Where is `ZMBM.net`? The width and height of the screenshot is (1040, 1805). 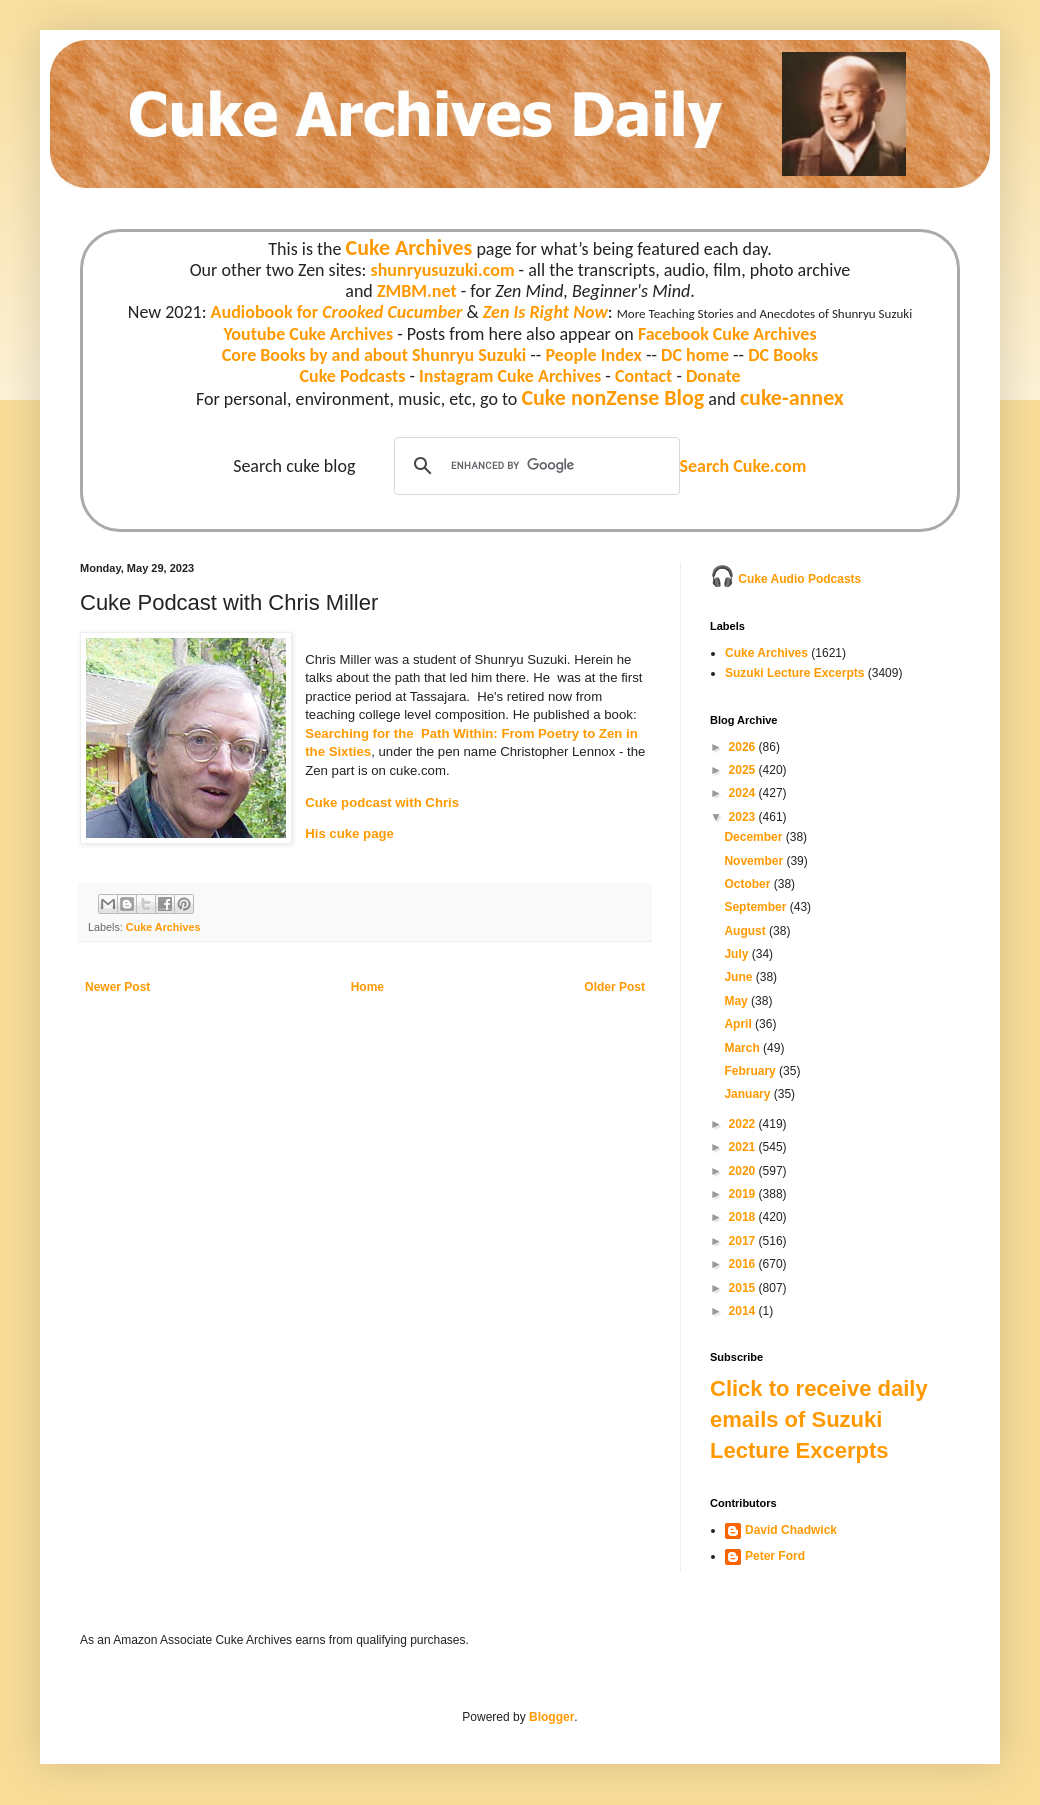 ZMBM.net is located at coordinates (417, 291).